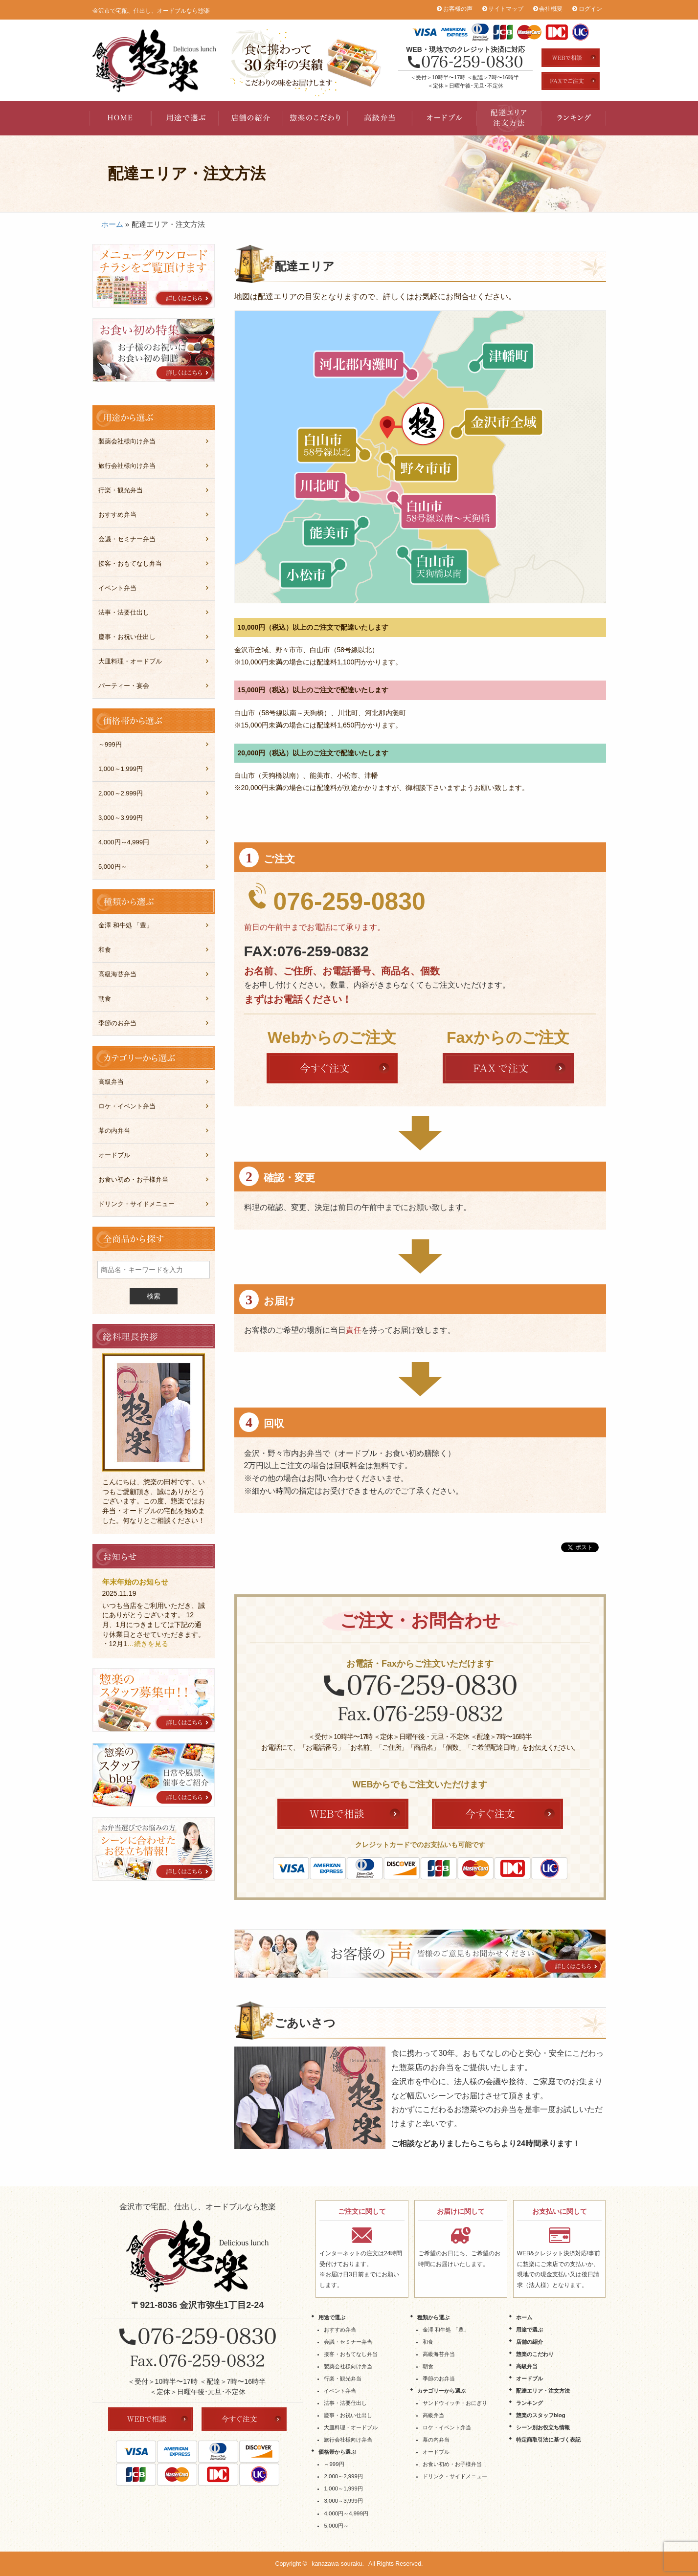 The height and width of the screenshot is (2576, 698). I want to click on 高級弁当, so click(380, 118).